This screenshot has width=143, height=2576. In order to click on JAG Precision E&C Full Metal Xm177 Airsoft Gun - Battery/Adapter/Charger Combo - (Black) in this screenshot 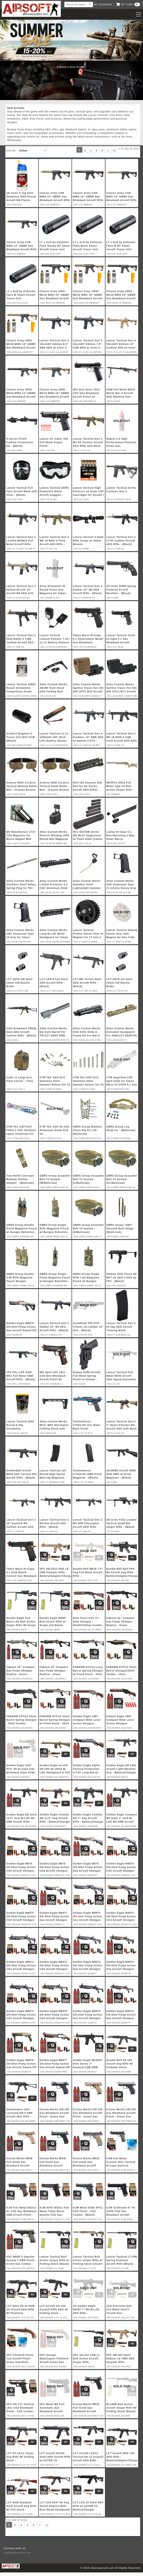, I will do `click(122, 2310)`.